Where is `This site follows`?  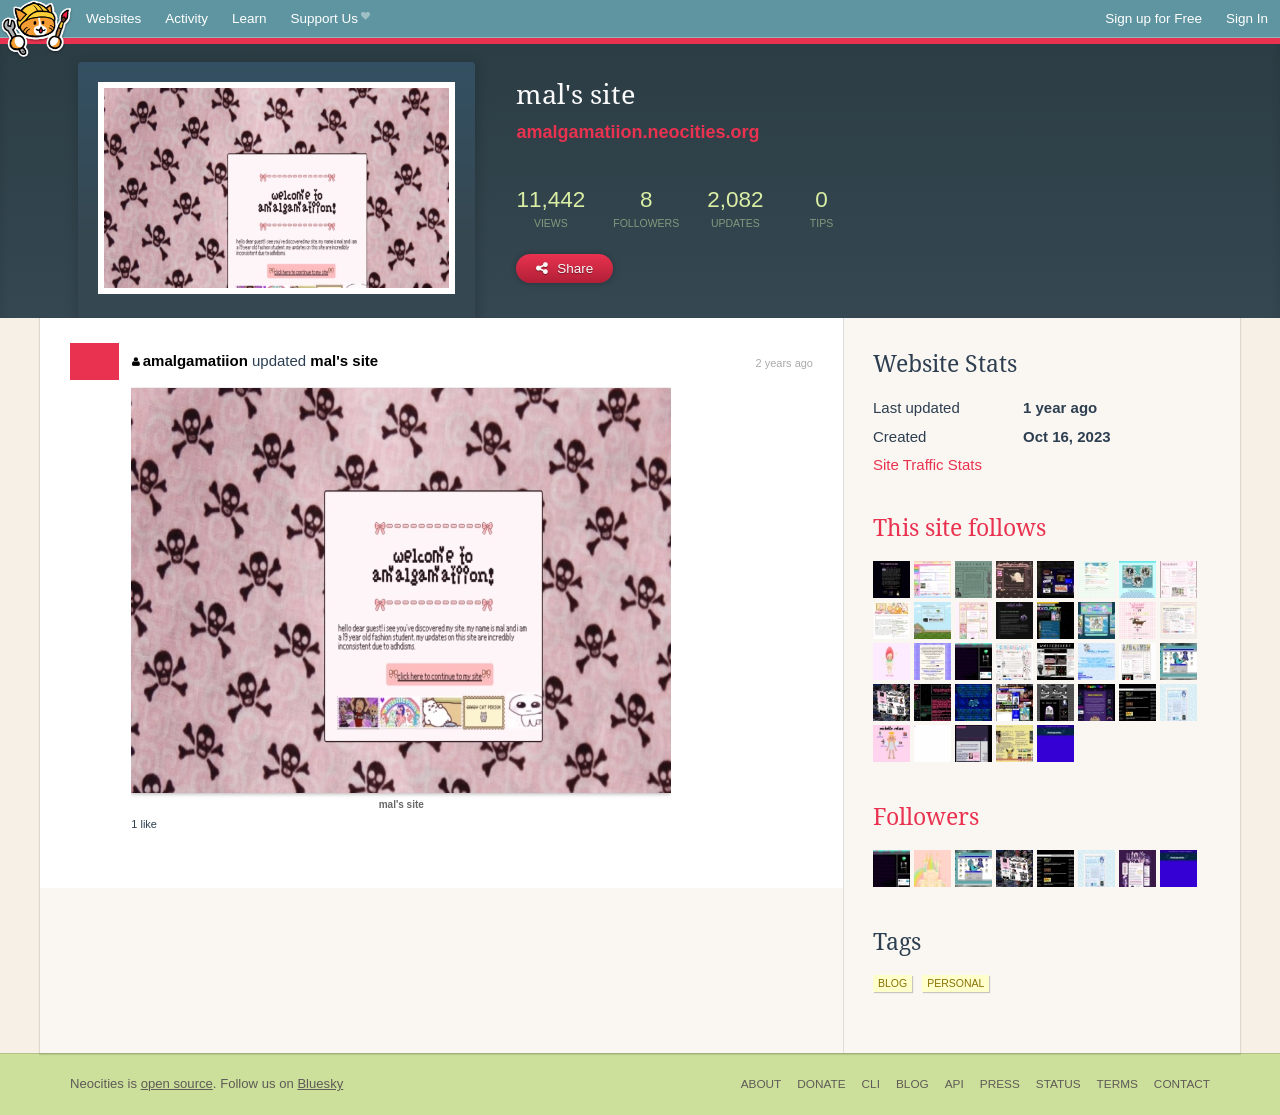
This site follows is located at coordinates (959, 528).